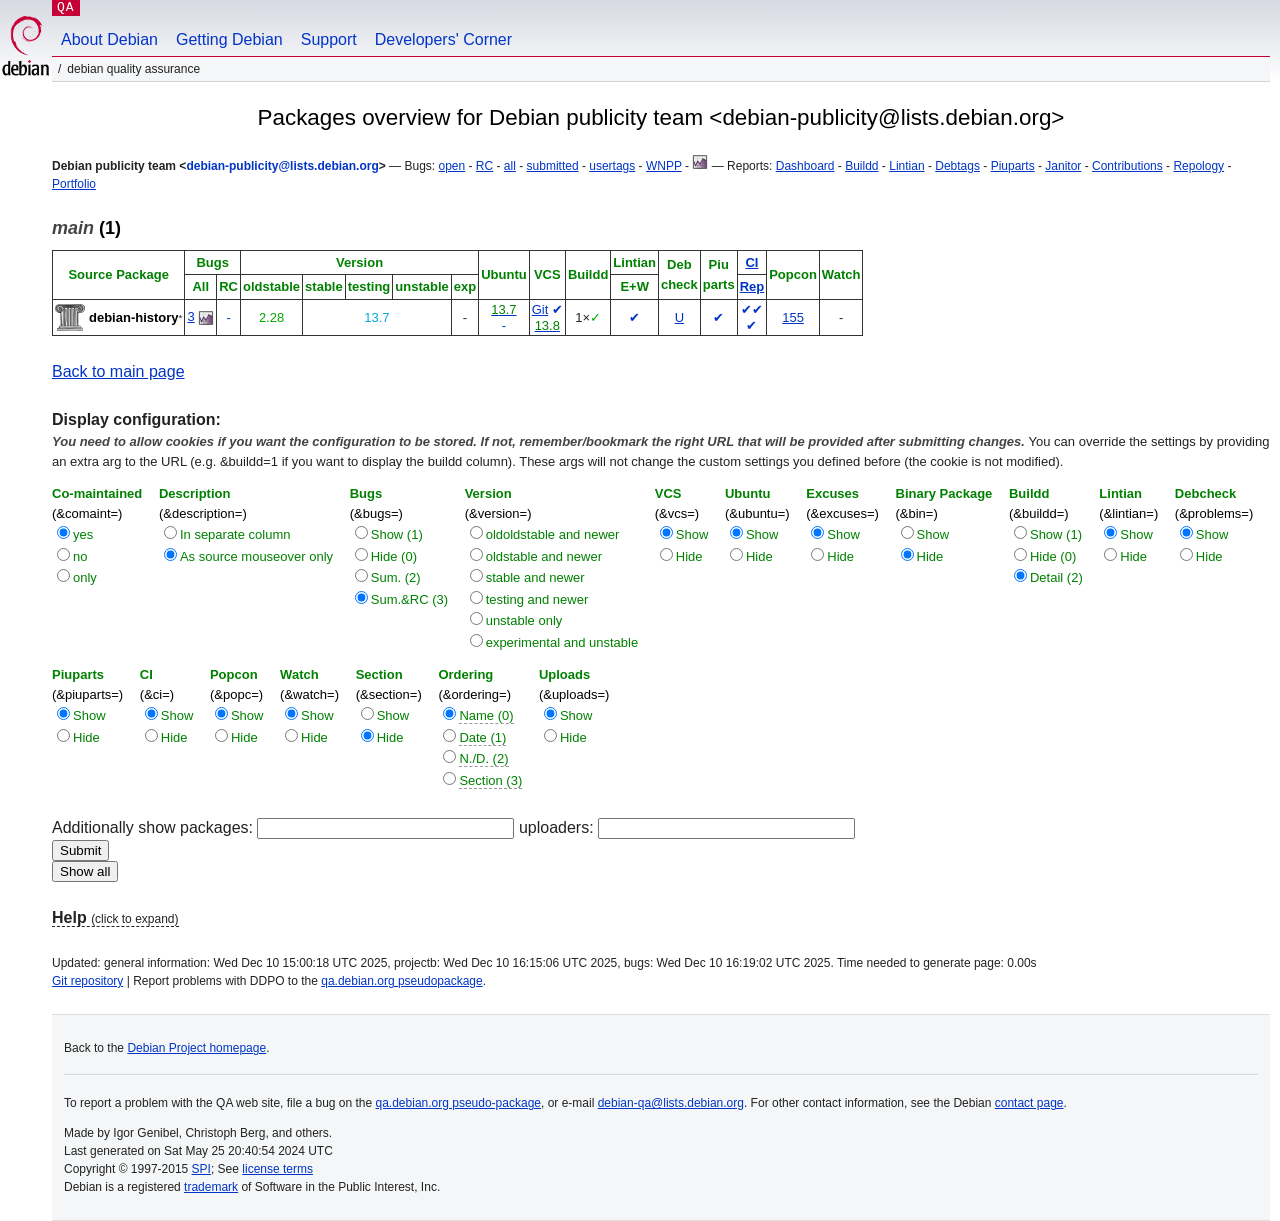 The image size is (1280, 1221). Describe the element at coordinates (443, 39) in the screenshot. I see `Developers' Corner` at that location.